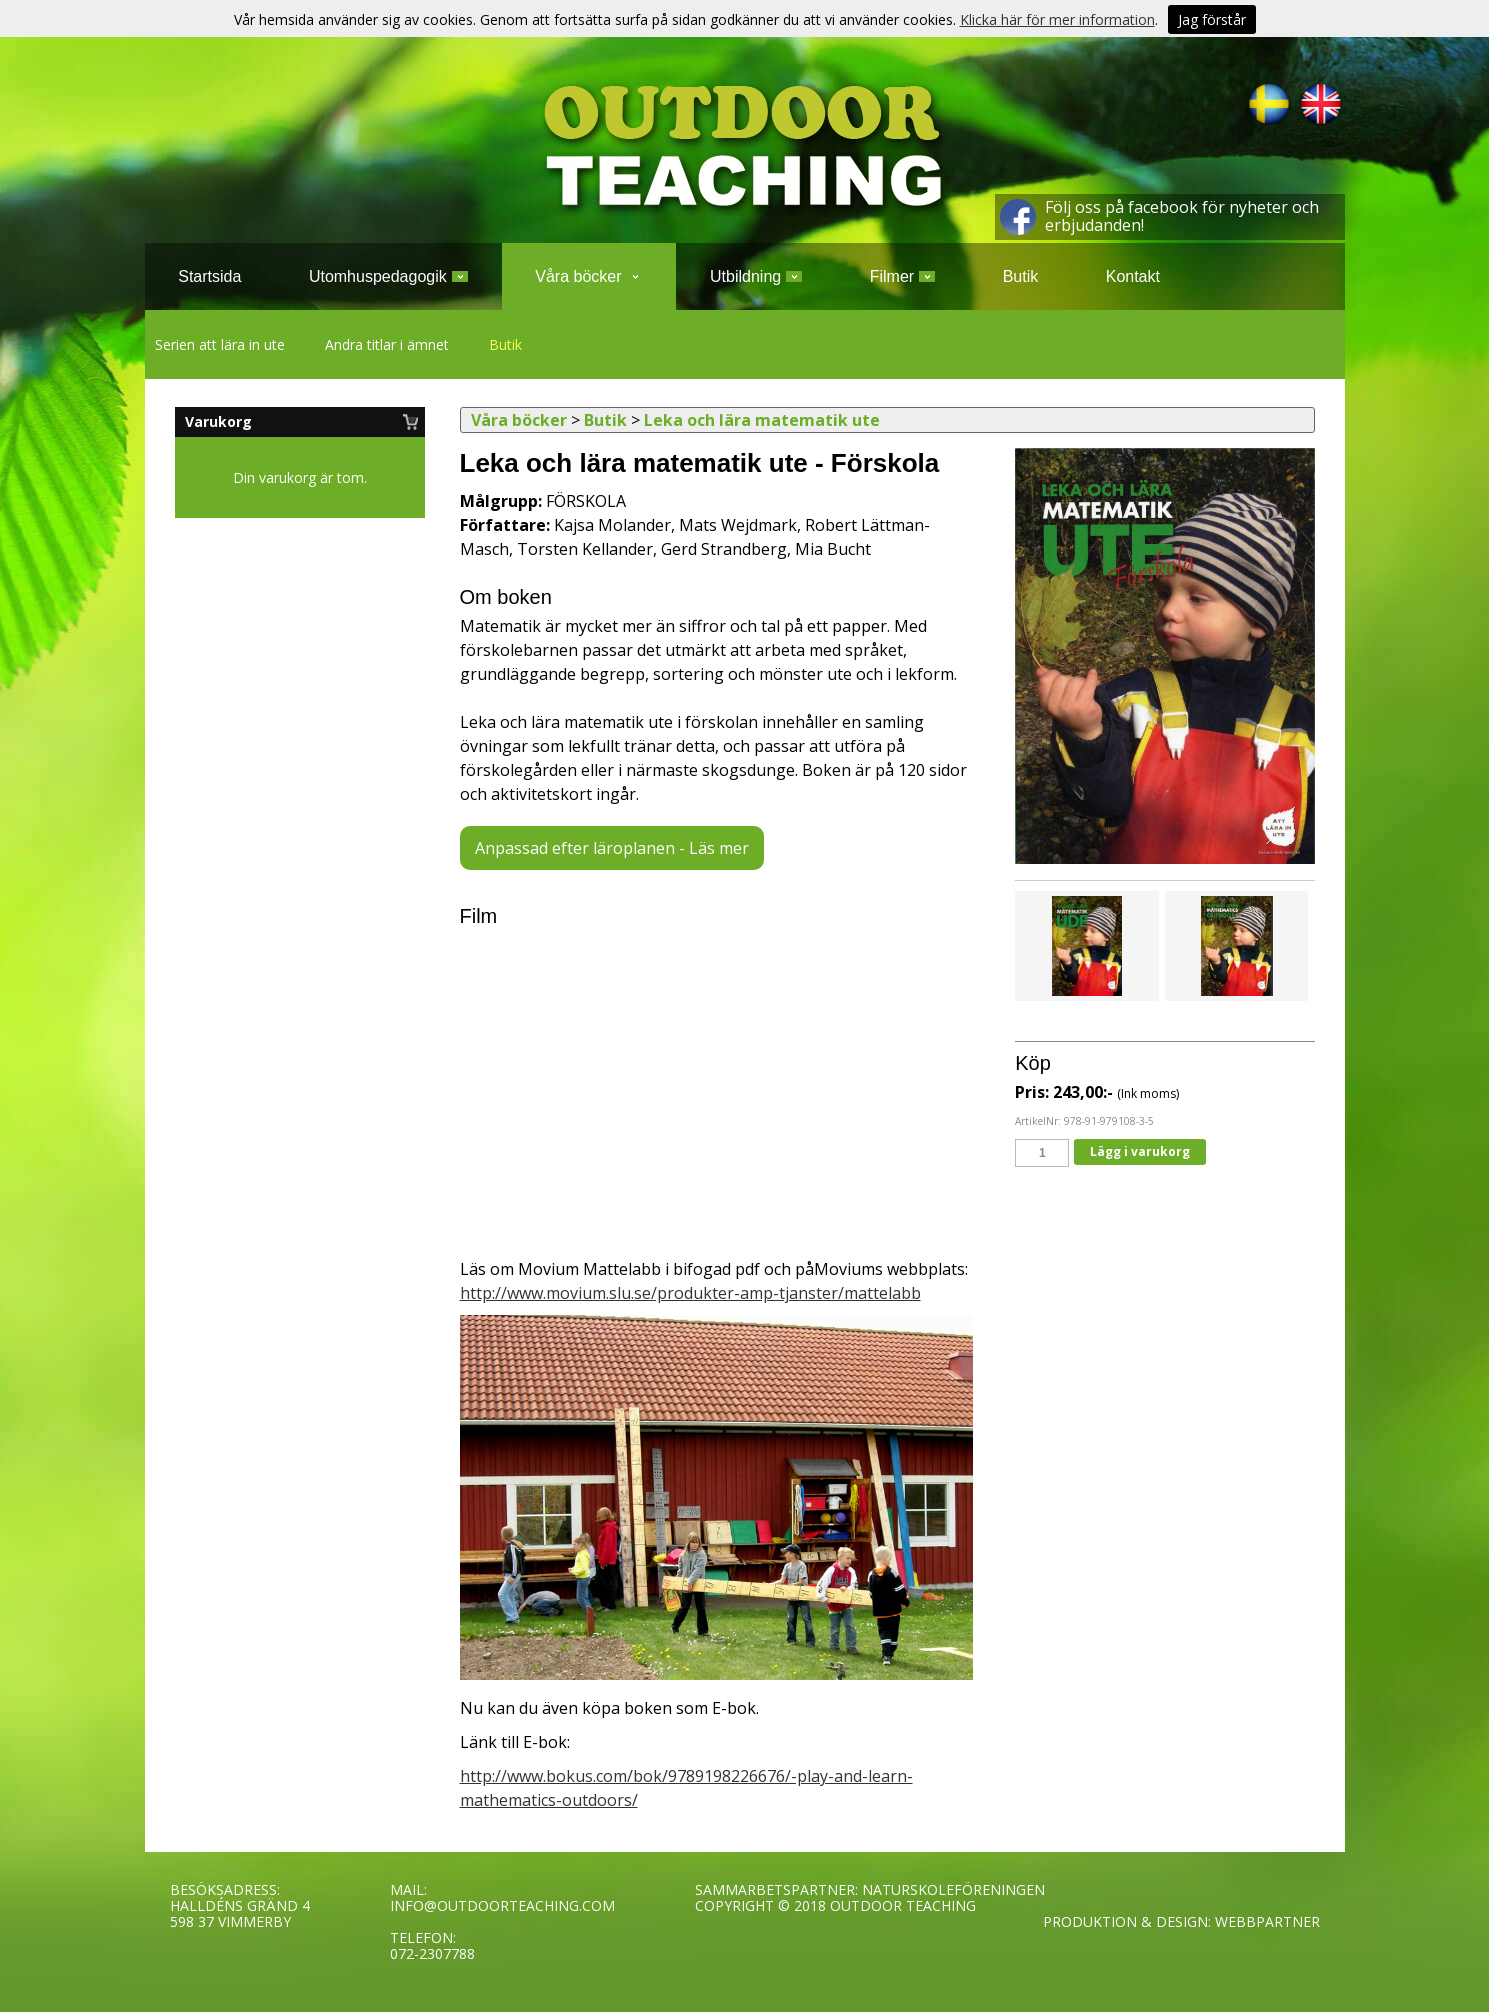  What do you see at coordinates (505, 344) in the screenshot?
I see `Butik` at bounding box center [505, 344].